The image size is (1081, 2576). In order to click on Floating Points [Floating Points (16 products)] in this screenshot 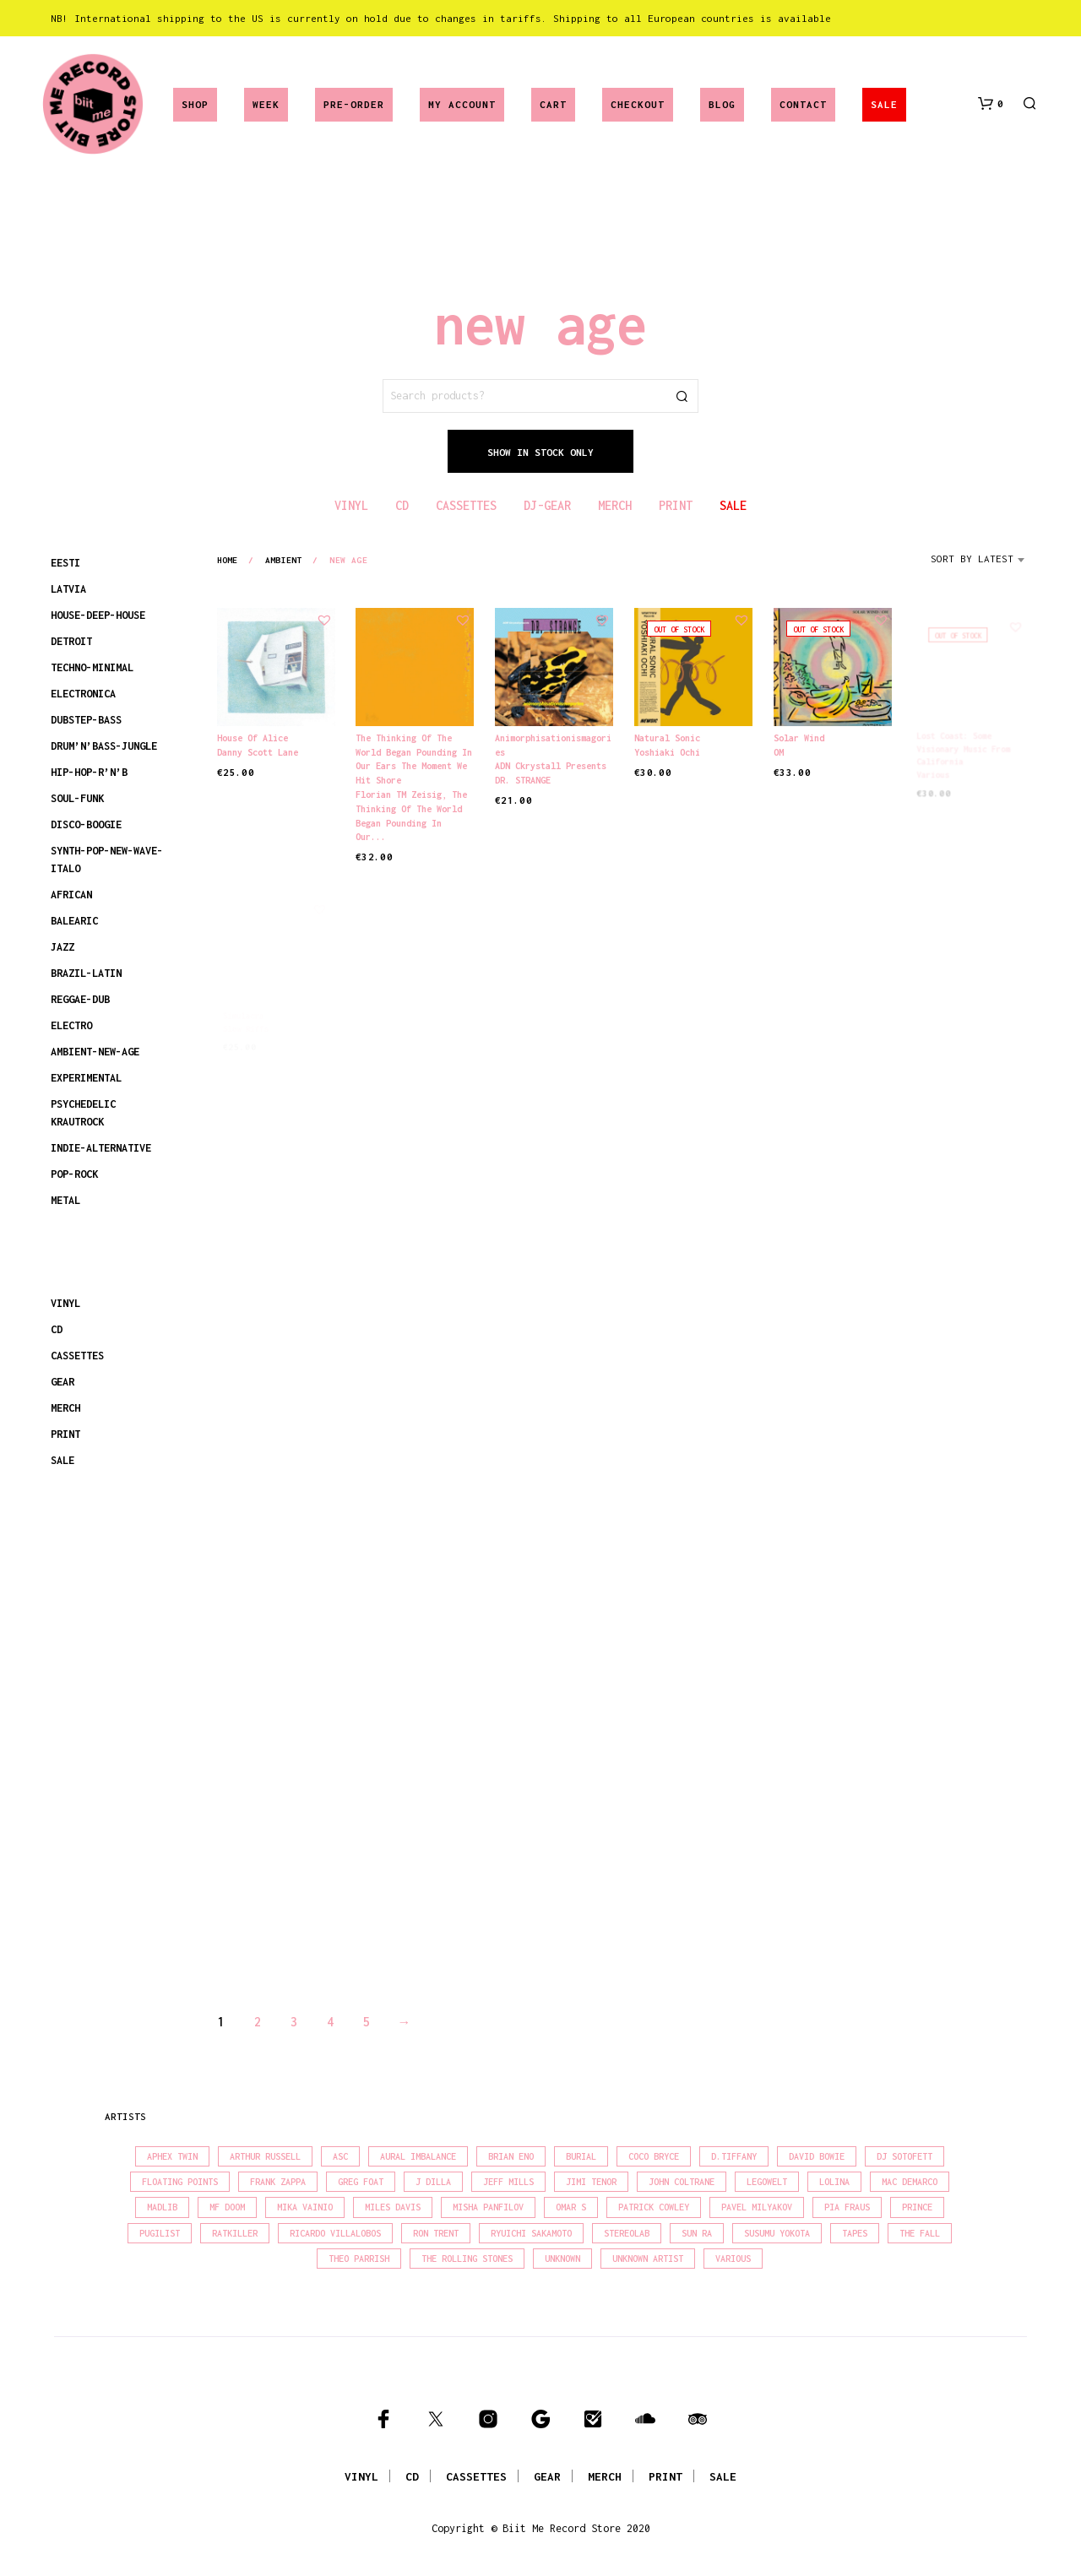, I will do `click(180, 2182)`.